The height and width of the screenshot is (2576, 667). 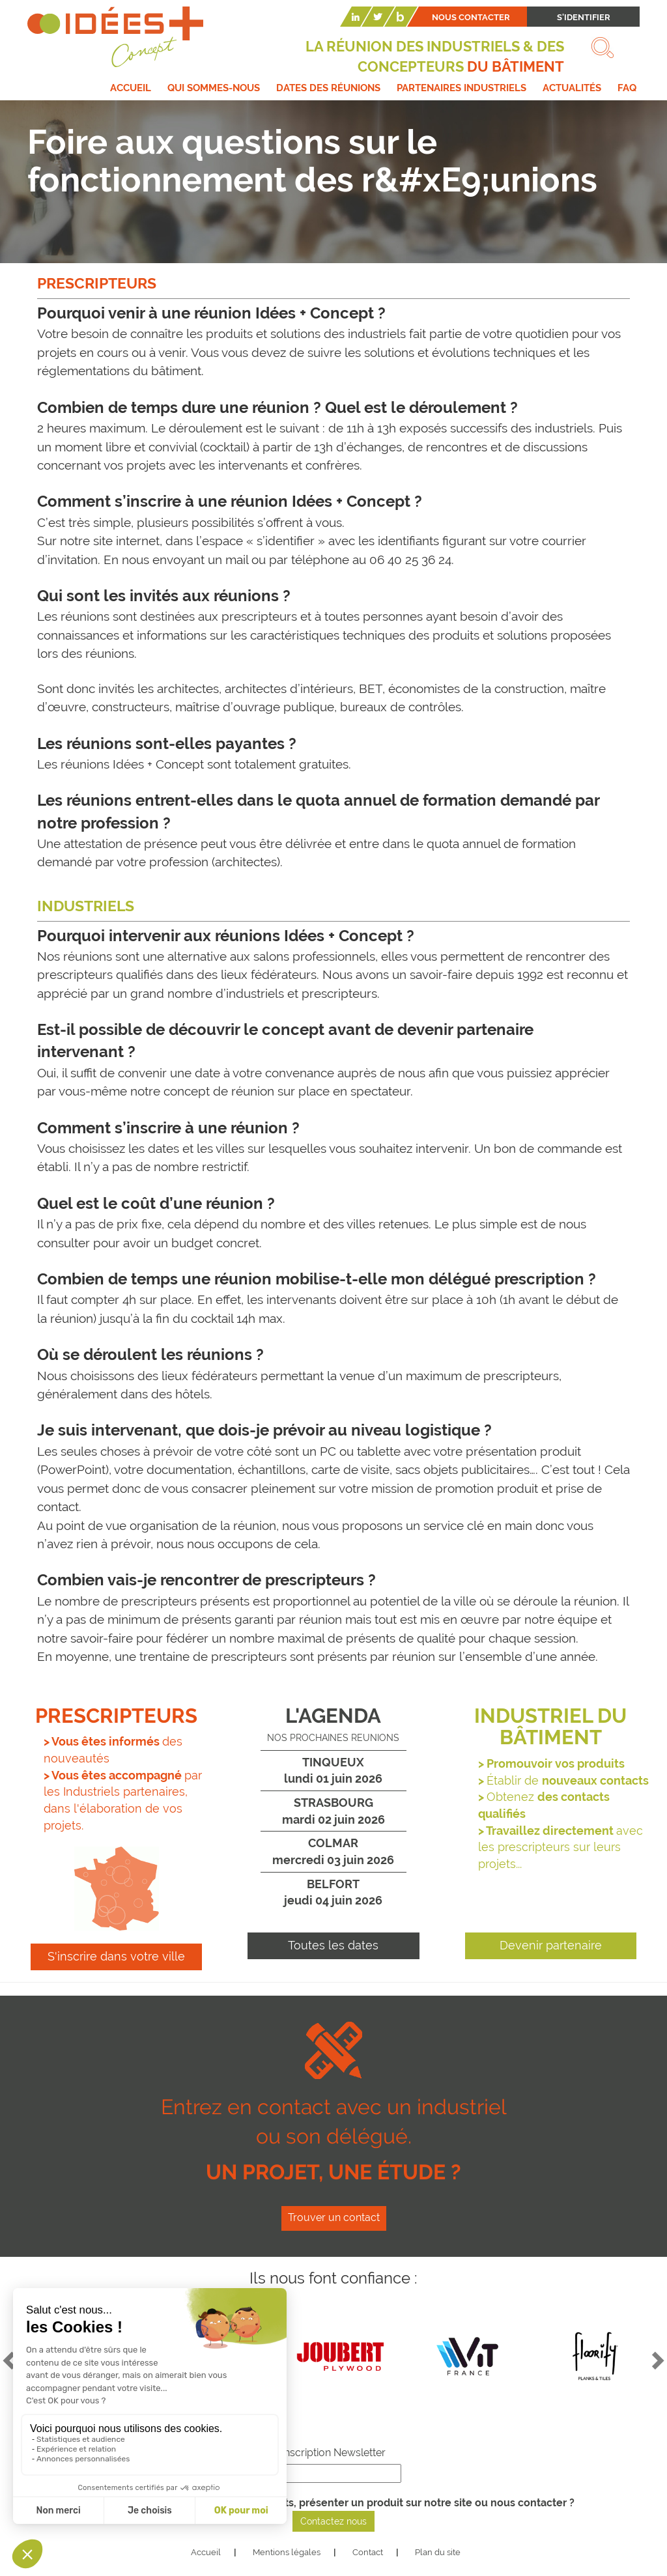 I want to click on Nous contacter, so click(x=471, y=17).